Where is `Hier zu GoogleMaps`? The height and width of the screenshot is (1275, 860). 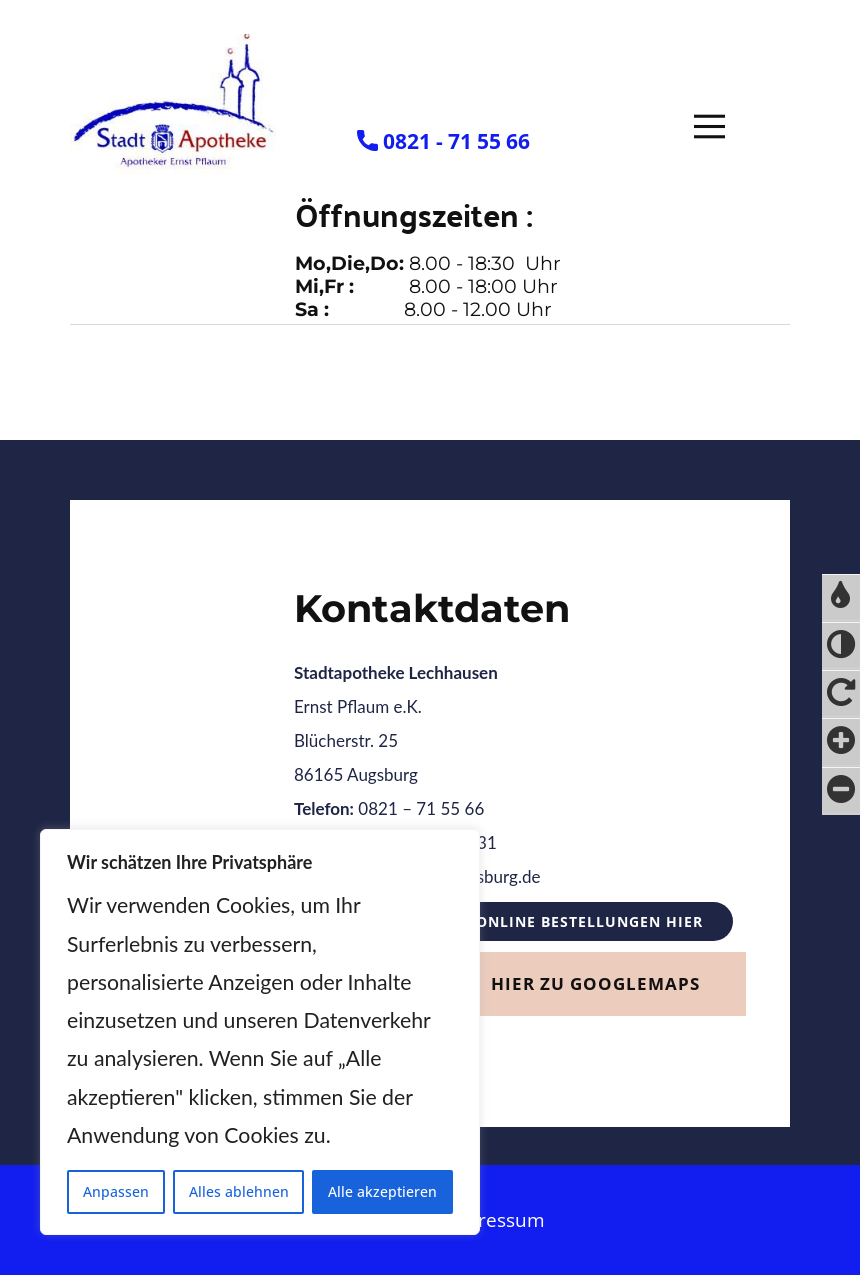 Hier zu GoogleMaps is located at coordinates (595, 983).